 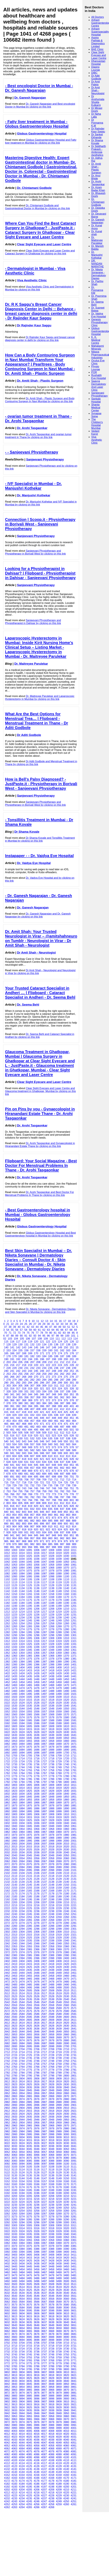 What do you see at coordinates (14, 2011) in the screenshot?
I see `2573` at bounding box center [14, 2011].